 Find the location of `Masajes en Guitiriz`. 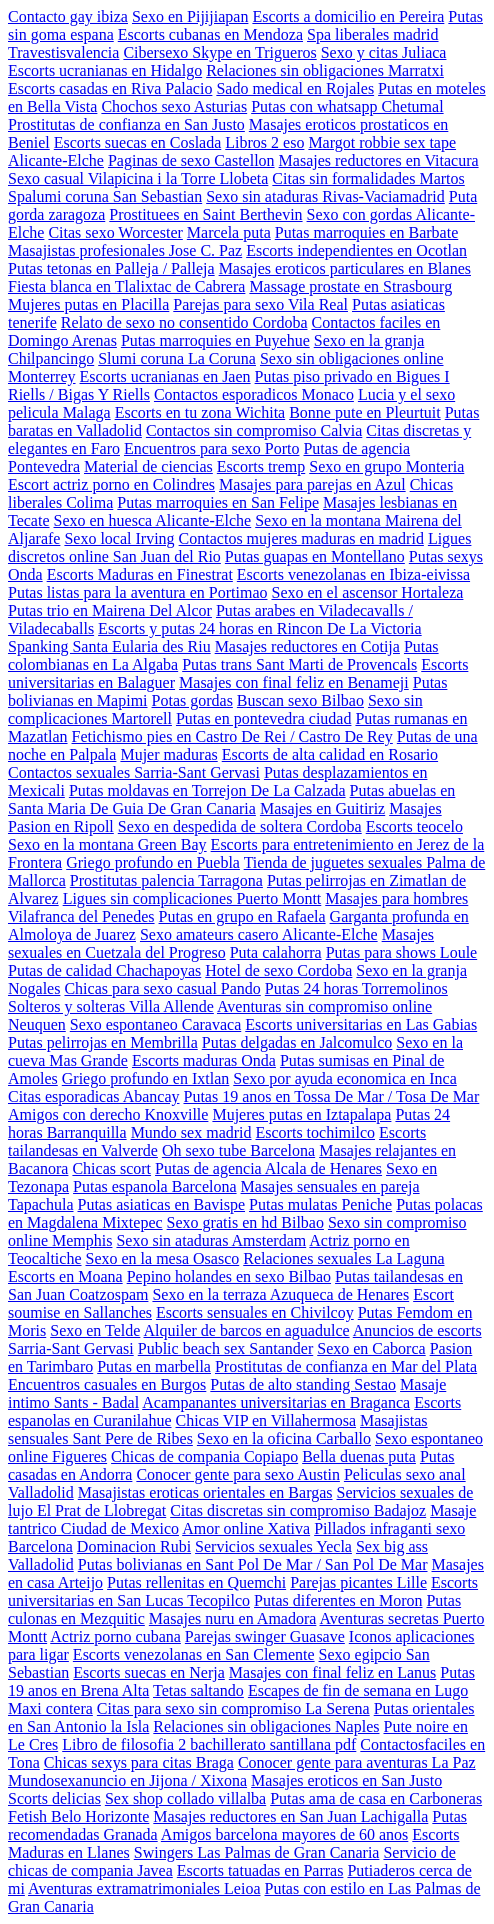

Masajes en Guitiriz is located at coordinates (322, 808).